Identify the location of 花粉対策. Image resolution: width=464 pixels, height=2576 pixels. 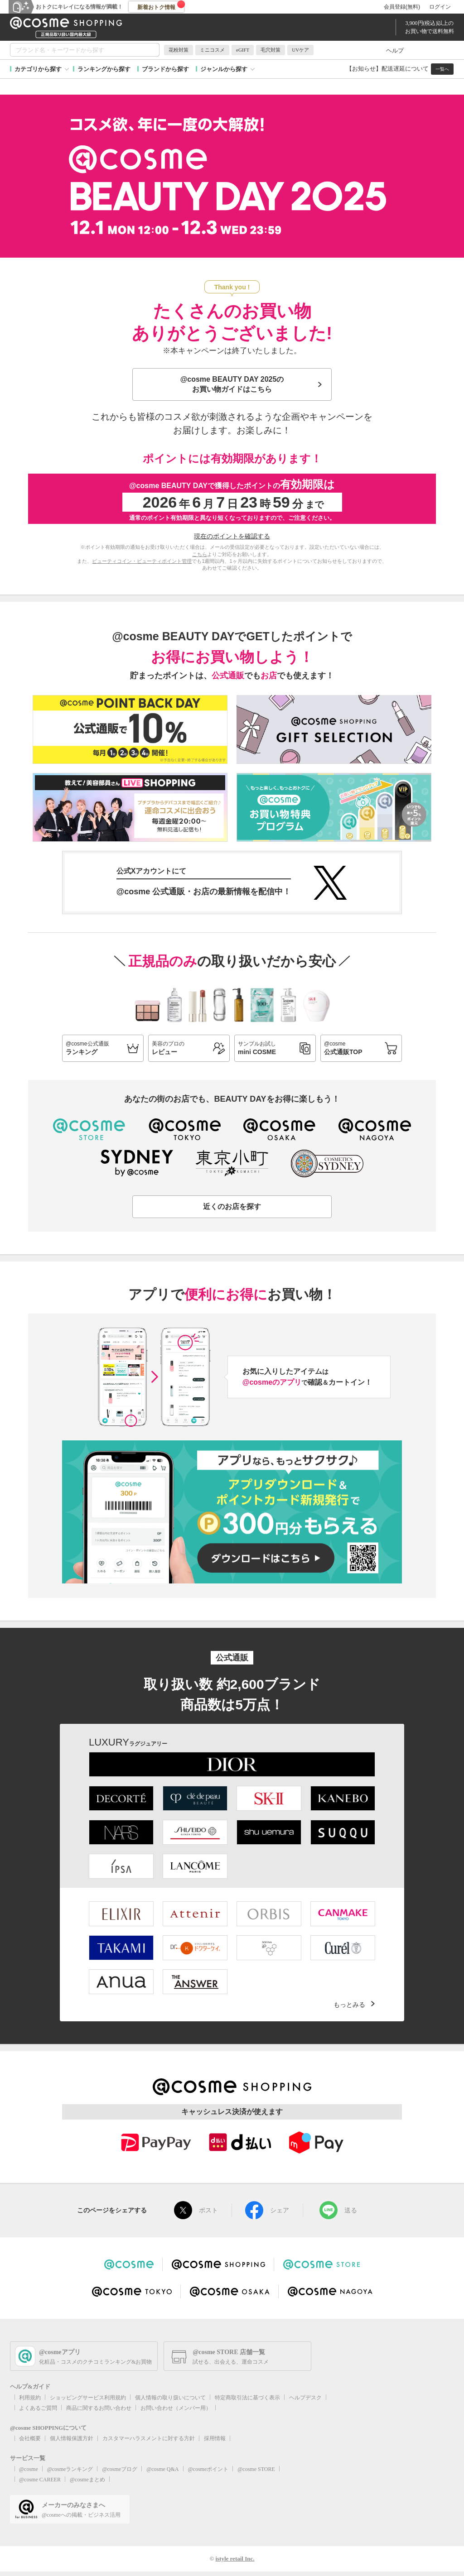
(178, 50).